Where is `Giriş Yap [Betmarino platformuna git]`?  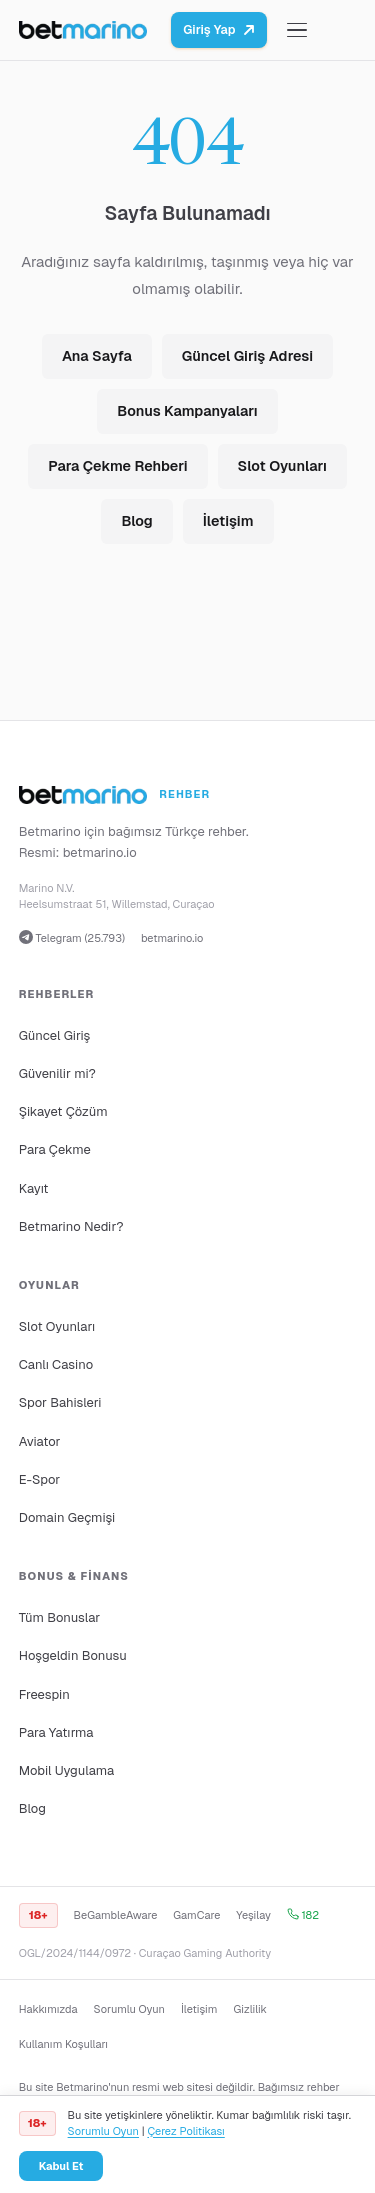
Giriş Yap [Betmarino platformuna git] is located at coordinates (219, 29).